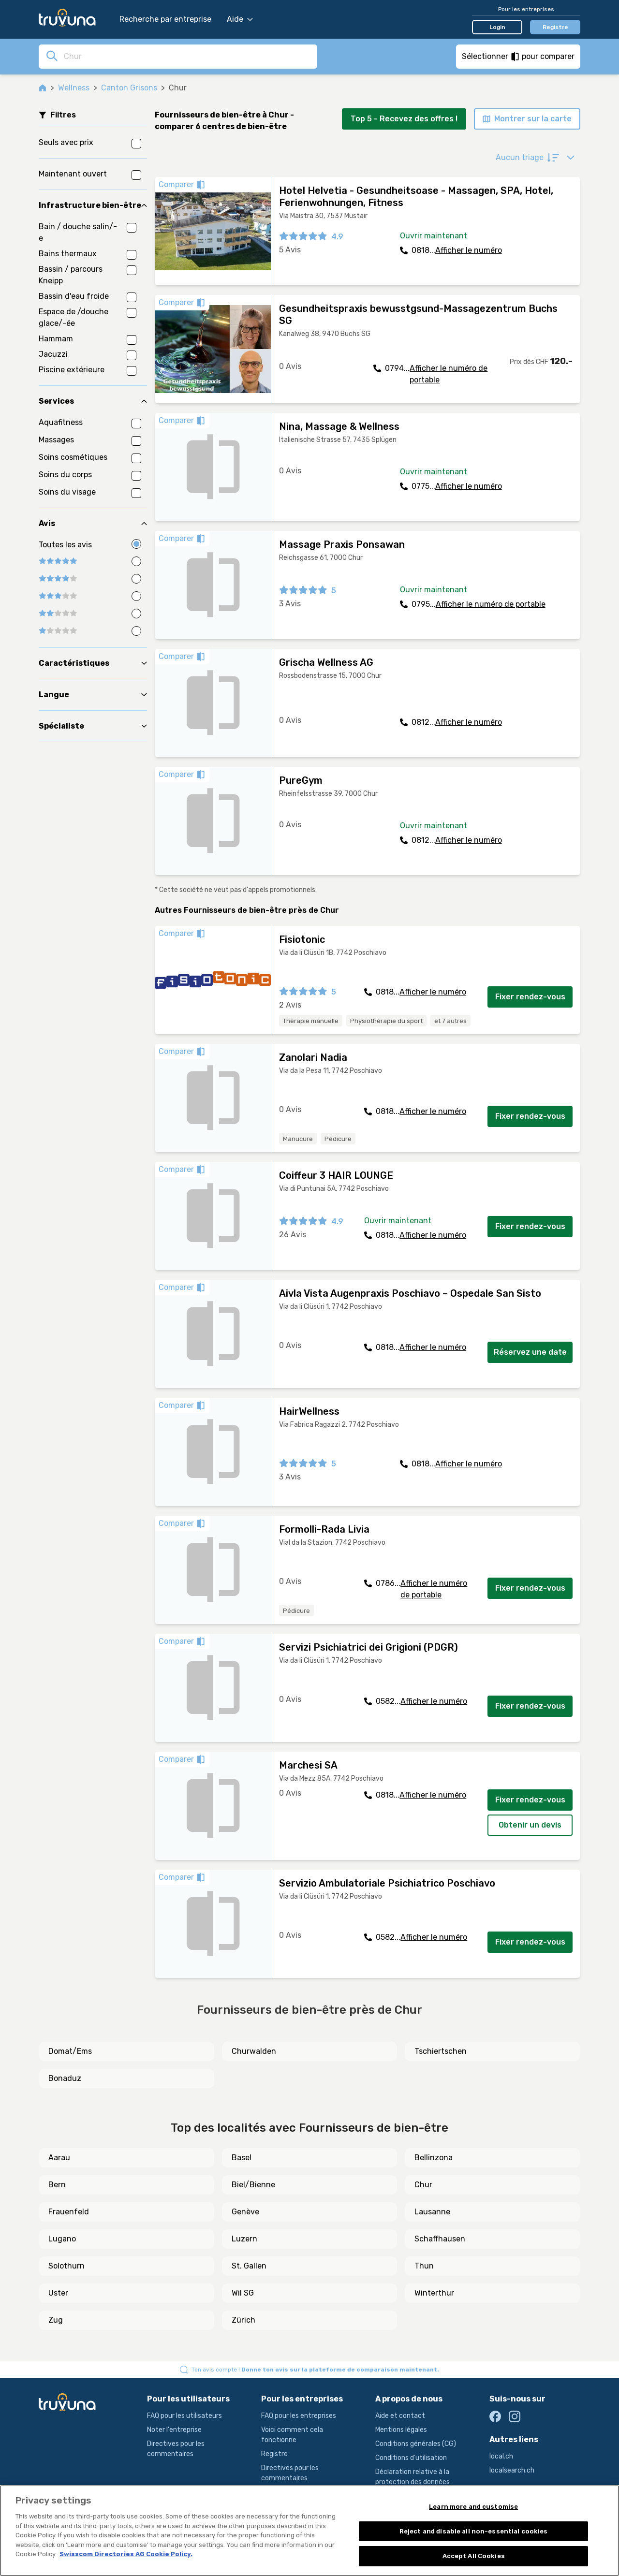  Describe the element at coordinates (245, 2211) in the screenshot. I see `Genève` at that location.